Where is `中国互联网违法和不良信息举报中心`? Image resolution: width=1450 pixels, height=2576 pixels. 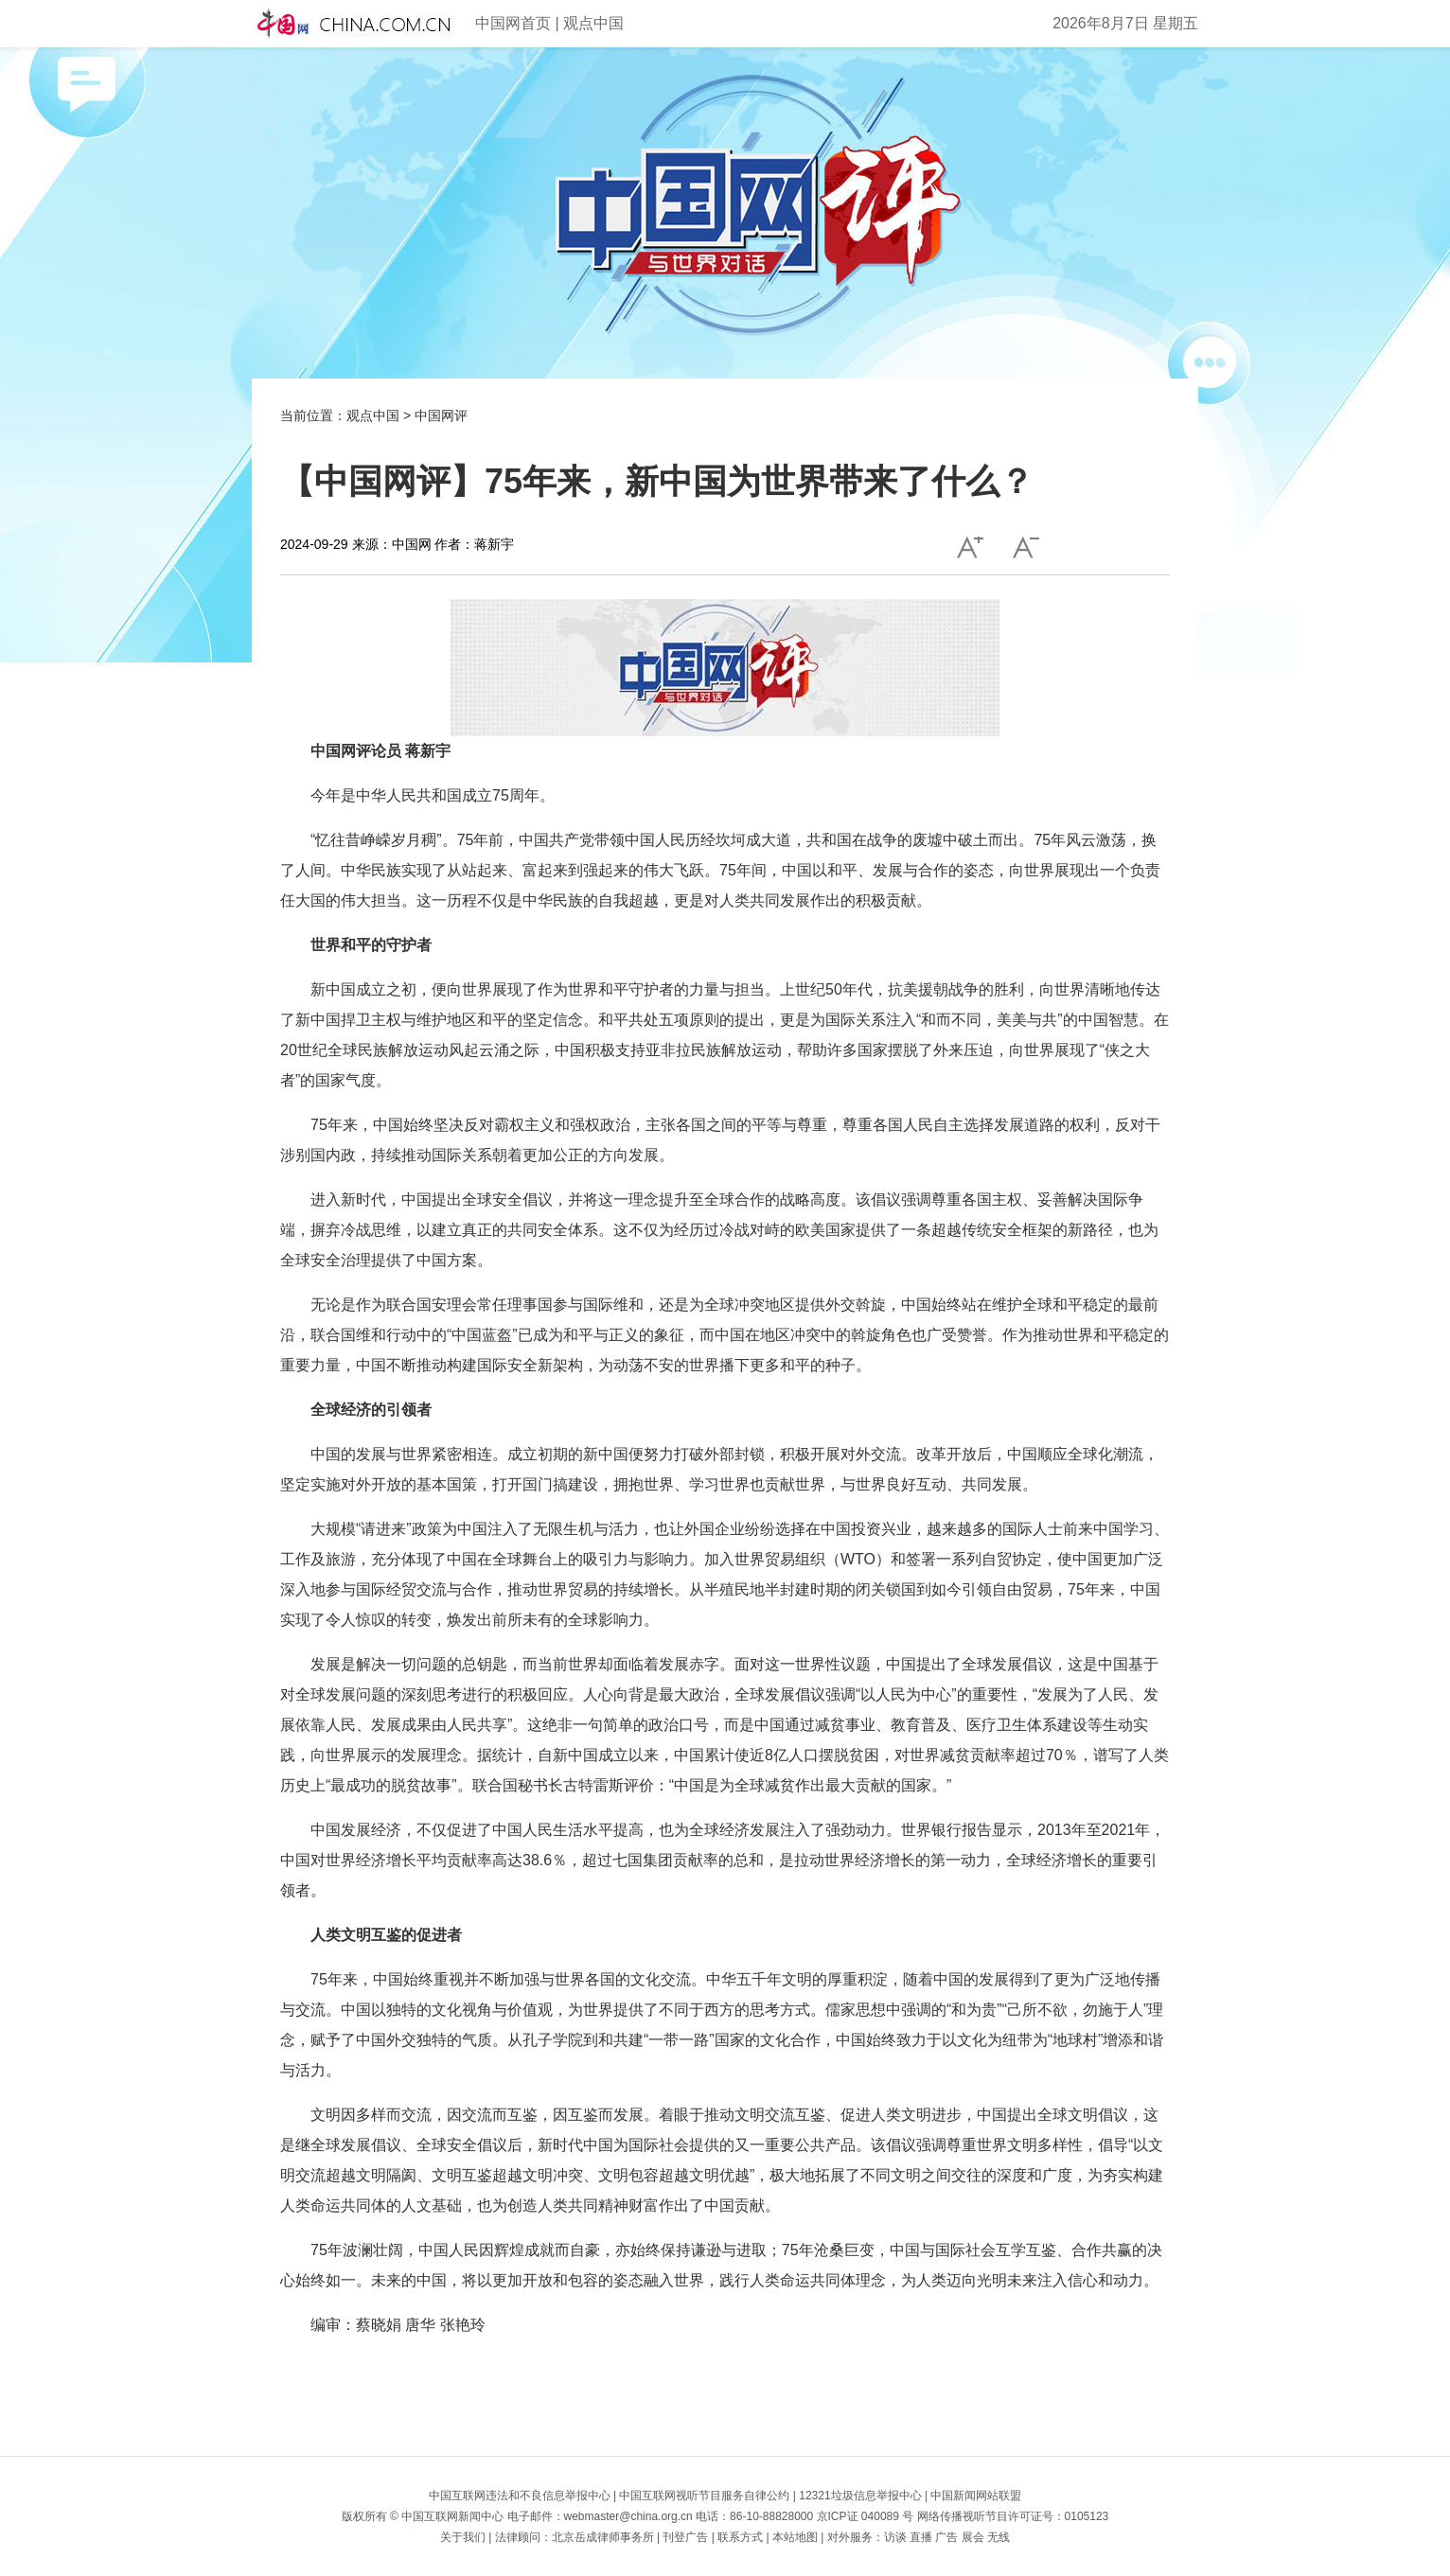 中国互联网违法和不良信息举报中心 is located at coordinates (519, 2495).